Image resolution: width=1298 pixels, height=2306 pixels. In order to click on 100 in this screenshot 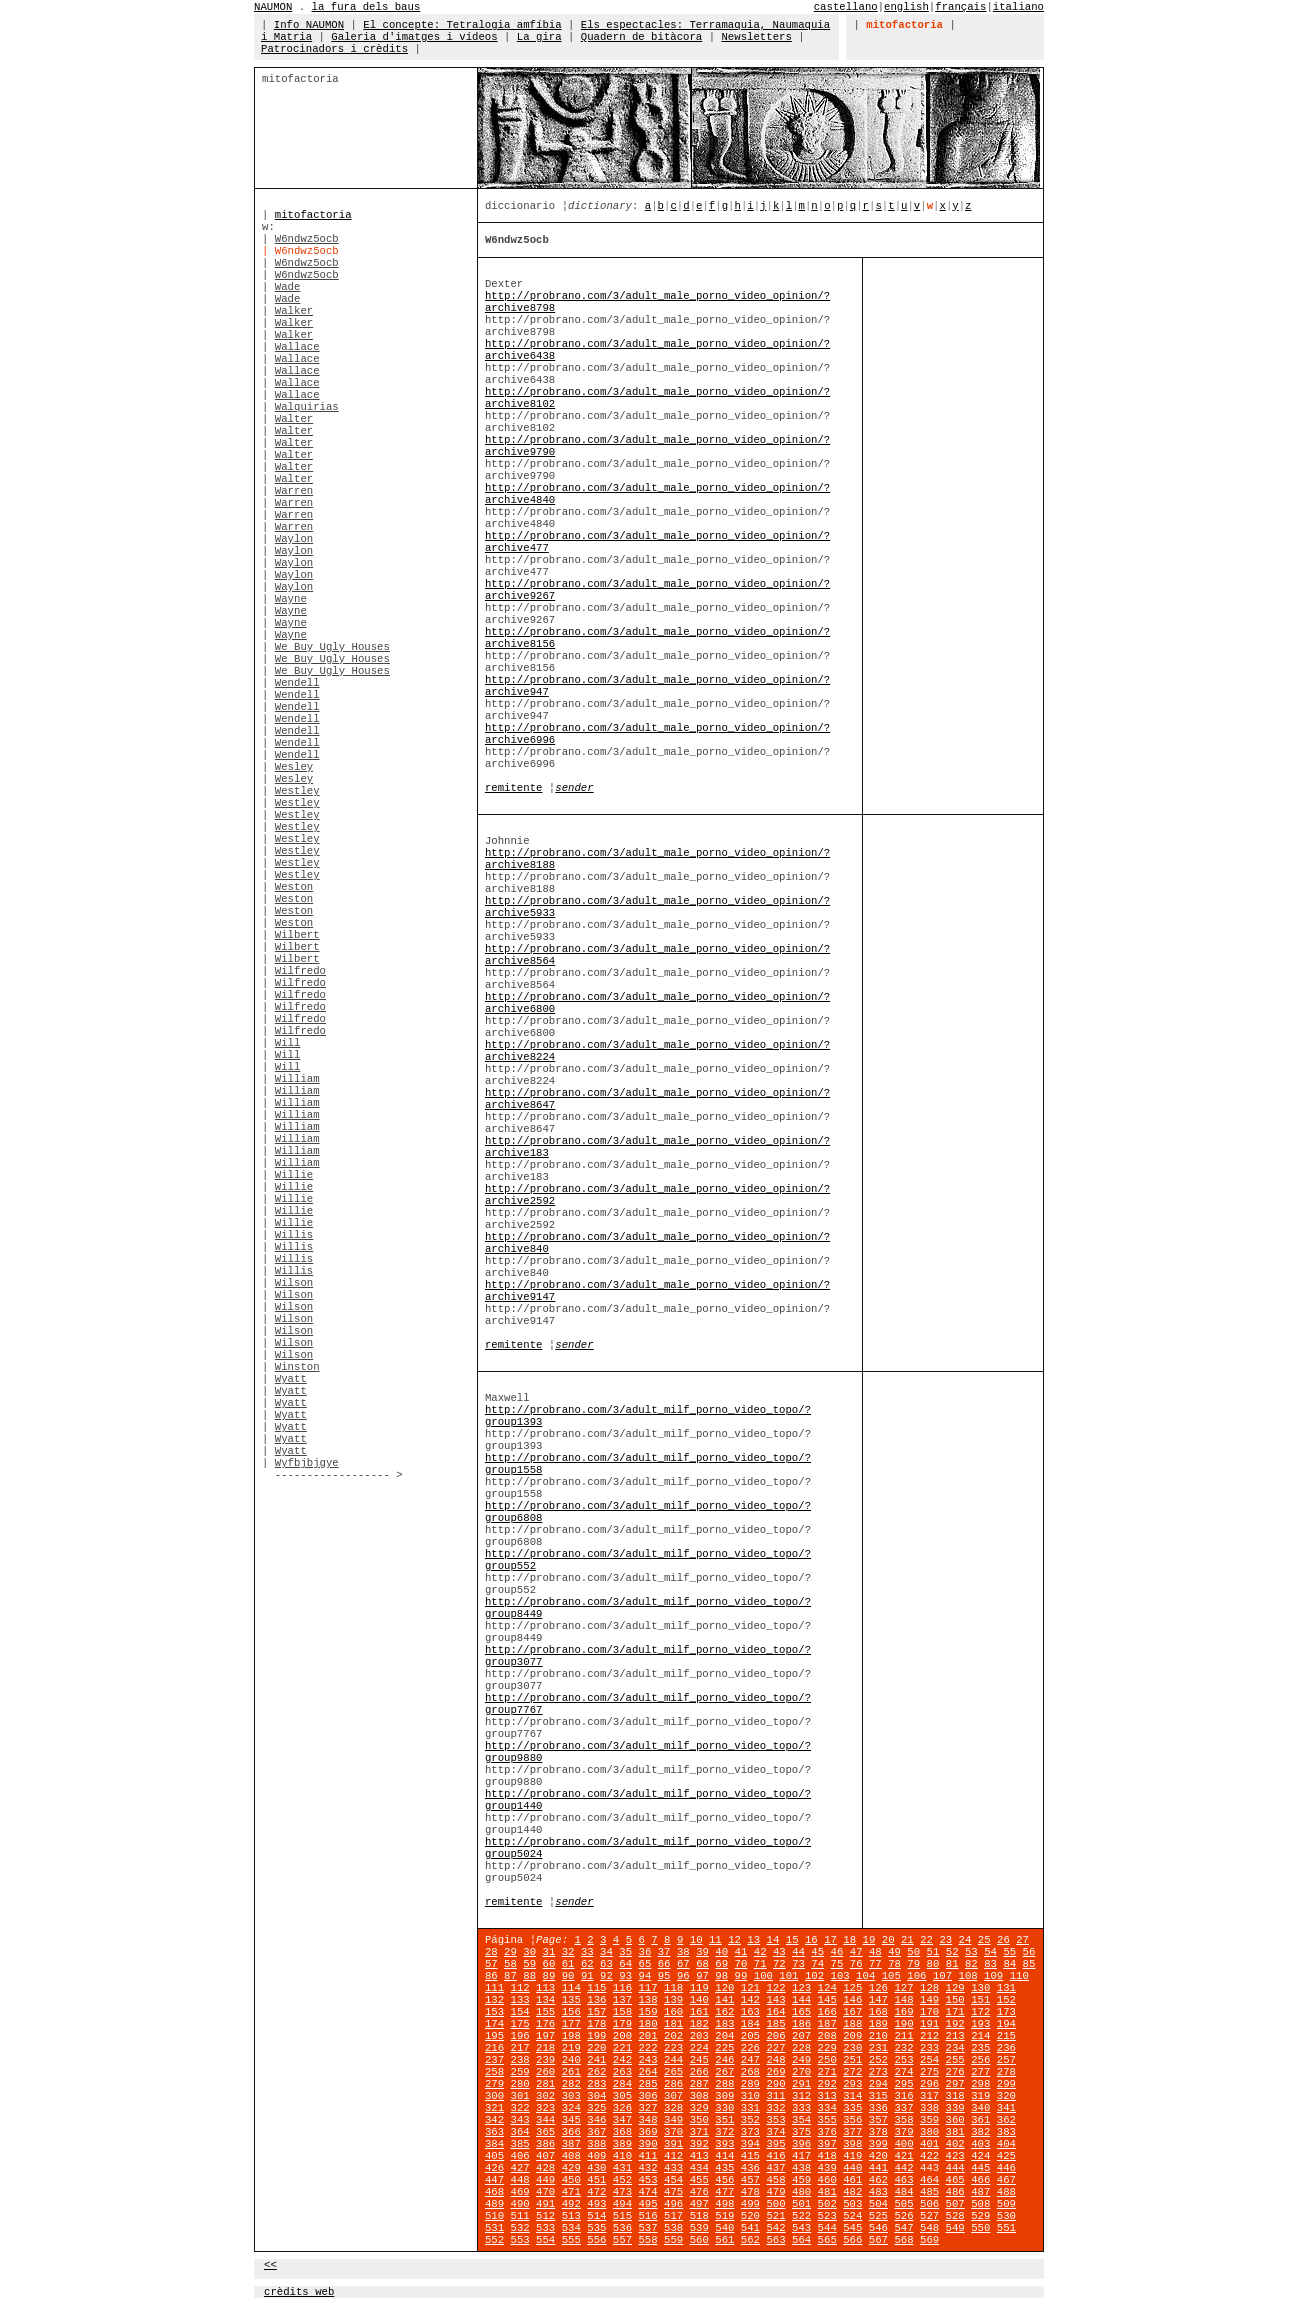, I will do `click(763, 1976)`.